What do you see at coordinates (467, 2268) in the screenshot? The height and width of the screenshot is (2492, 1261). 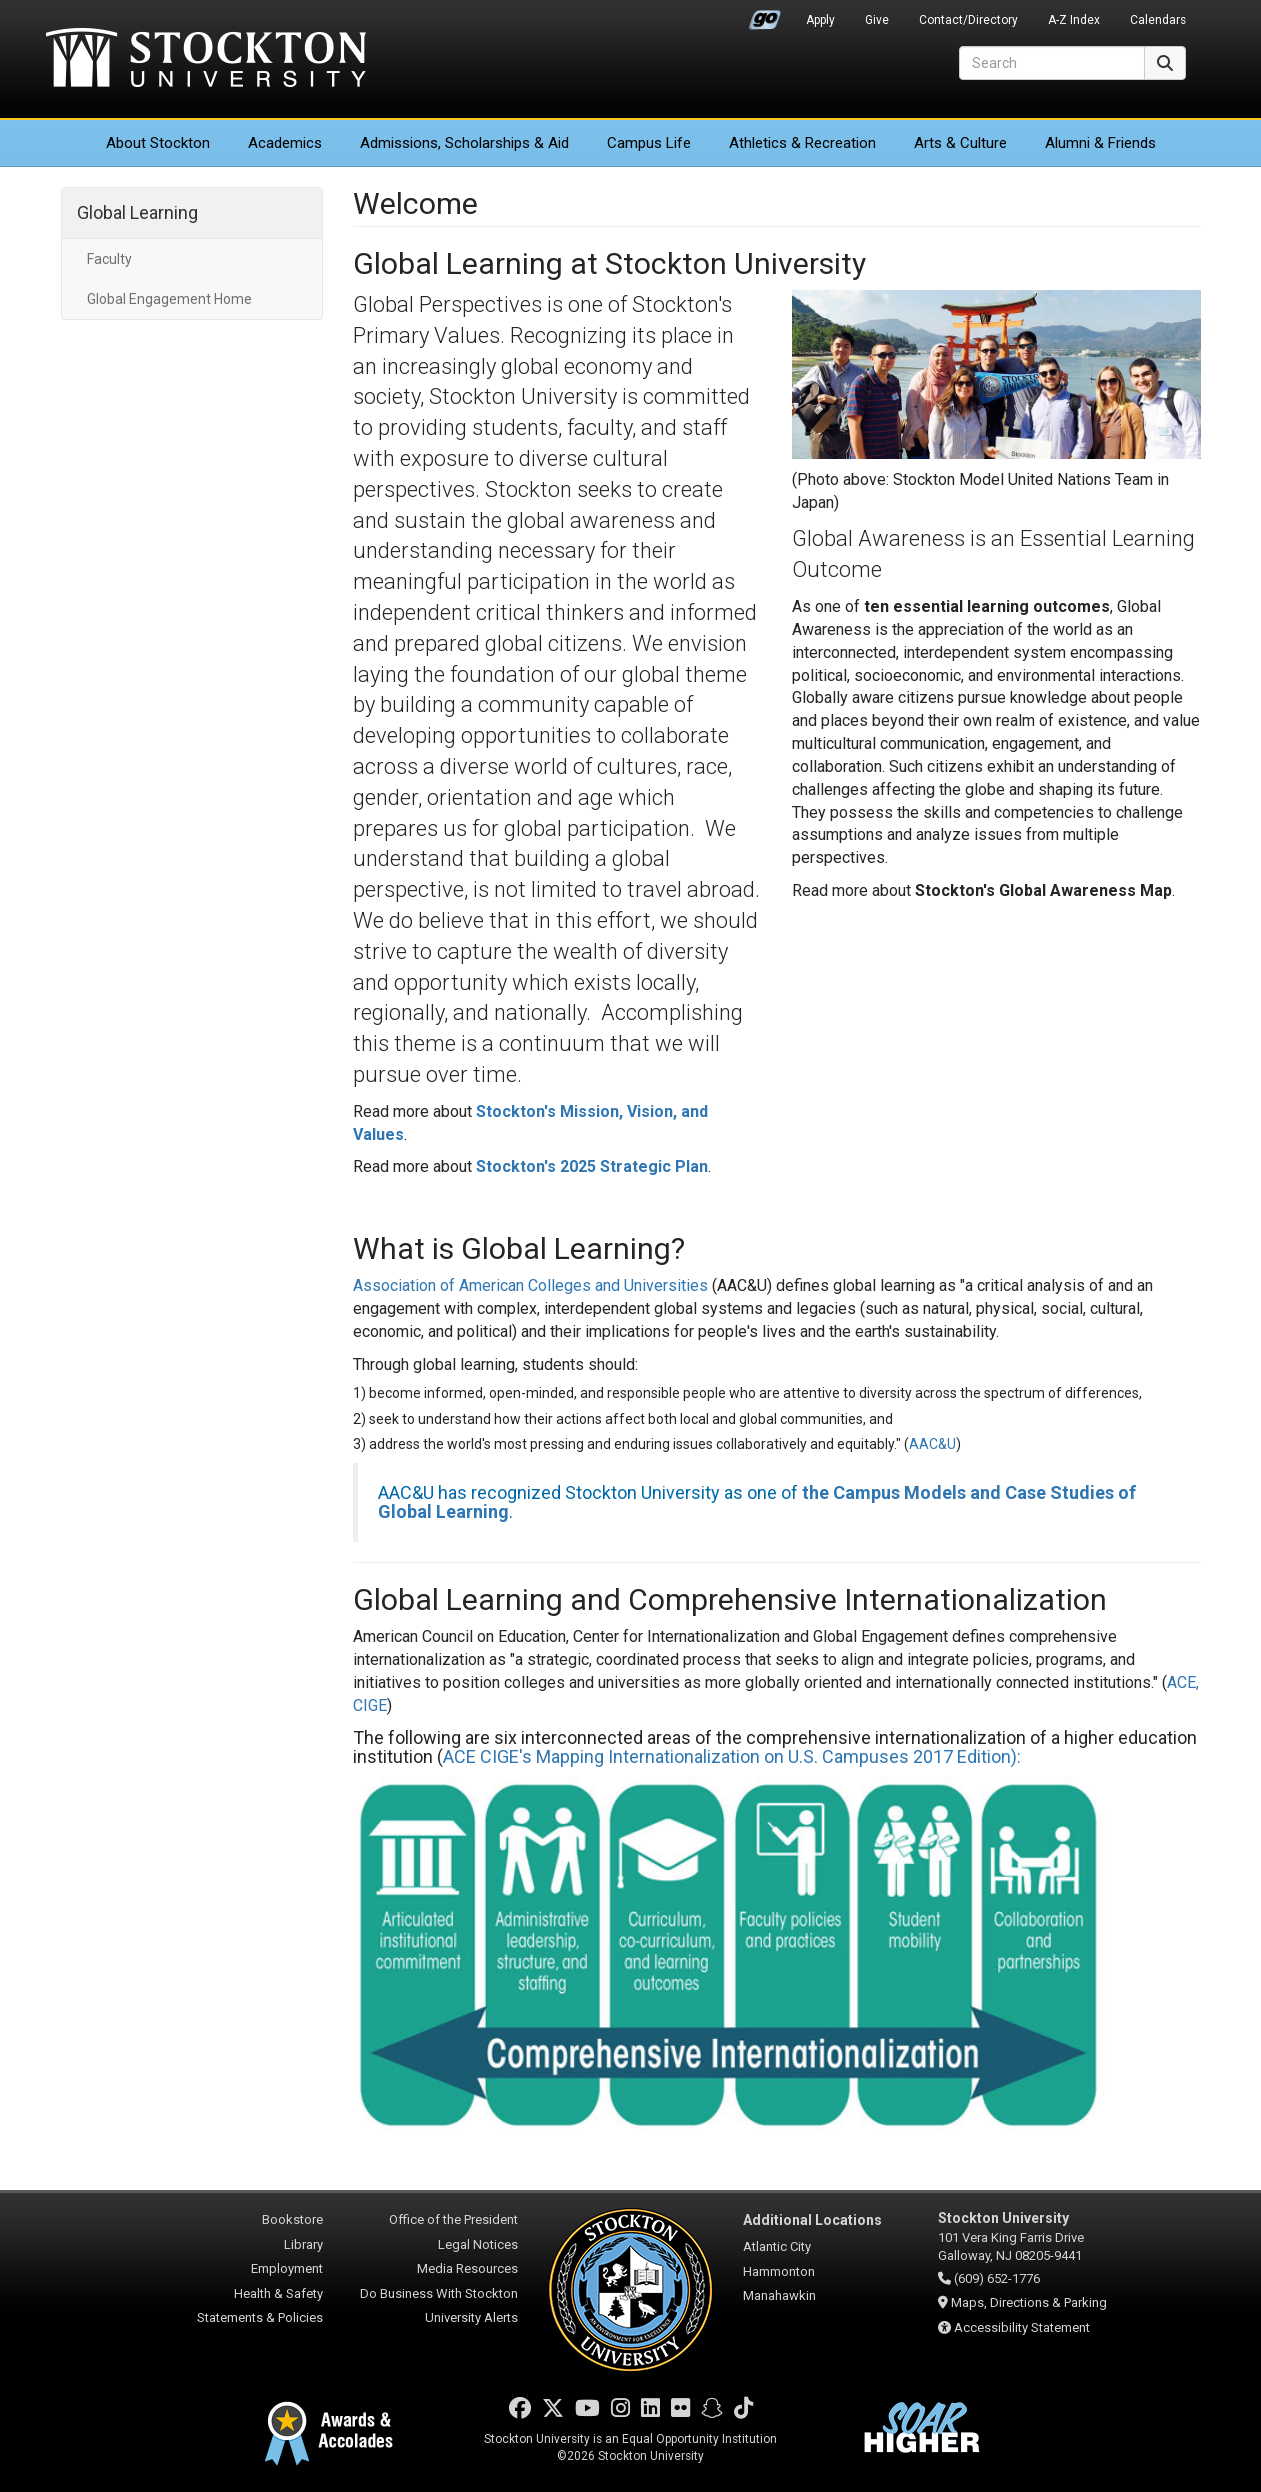 I see `Media Resources` at bounding box center [467, 2268].